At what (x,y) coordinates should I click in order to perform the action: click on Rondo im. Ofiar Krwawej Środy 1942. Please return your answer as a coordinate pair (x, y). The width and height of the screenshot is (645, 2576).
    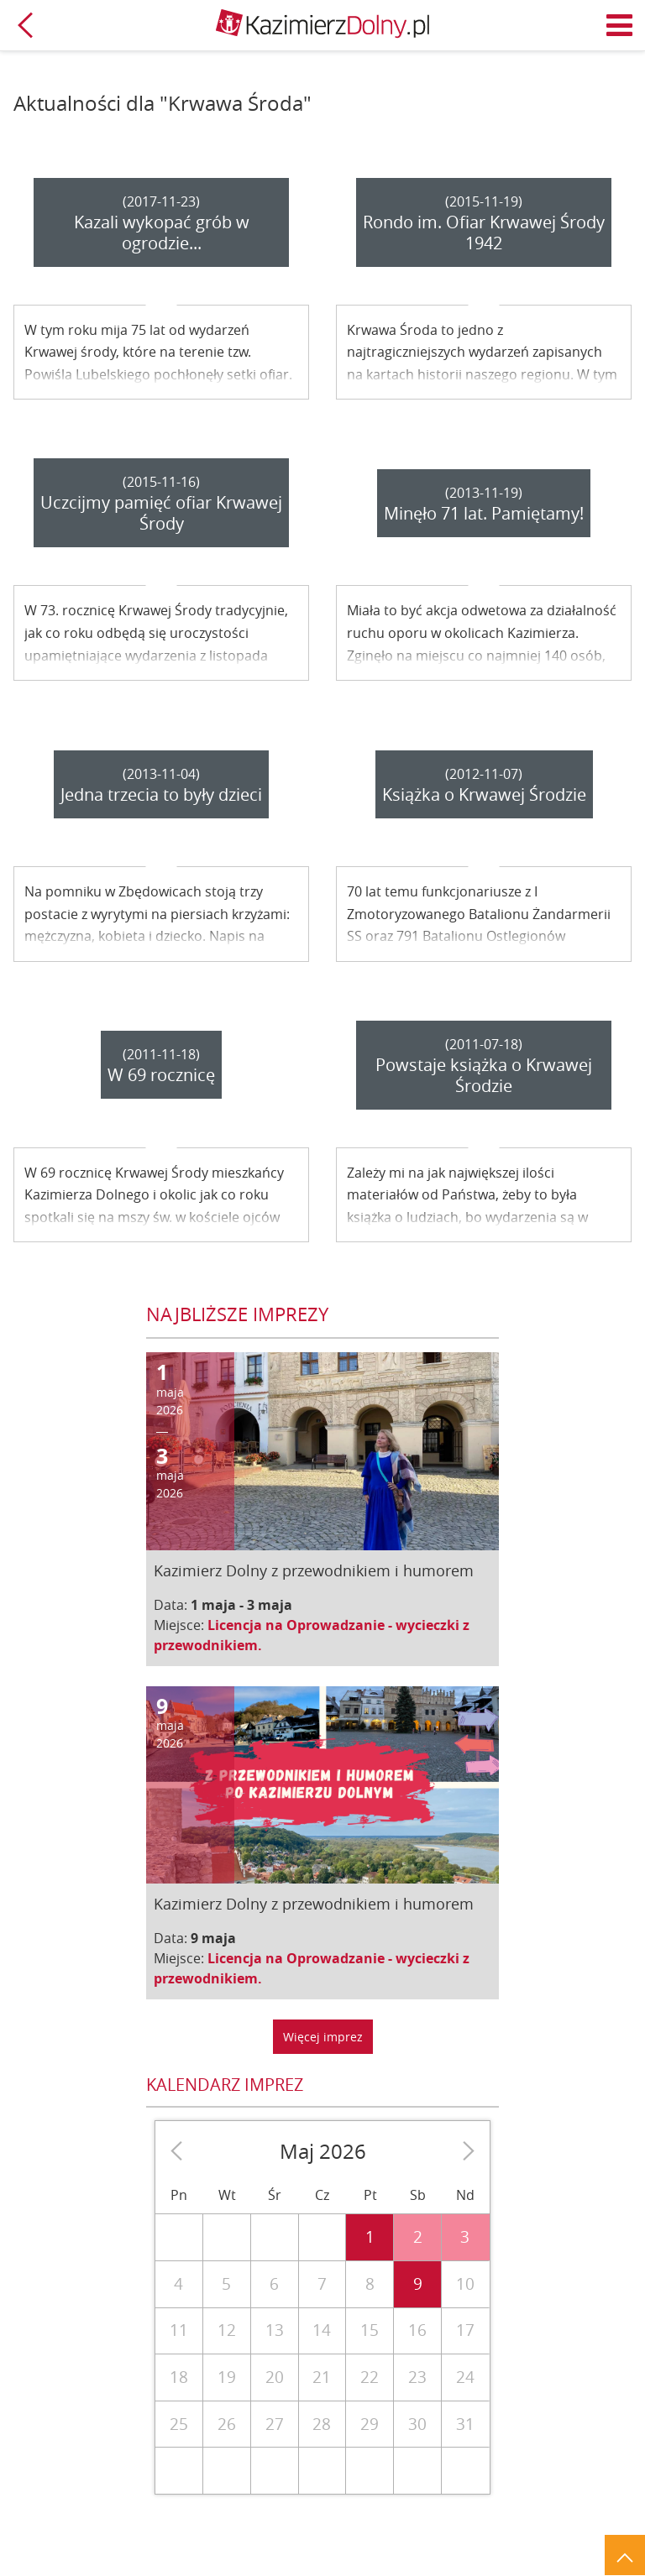
    Looking at the image, I should click on (484, 232).